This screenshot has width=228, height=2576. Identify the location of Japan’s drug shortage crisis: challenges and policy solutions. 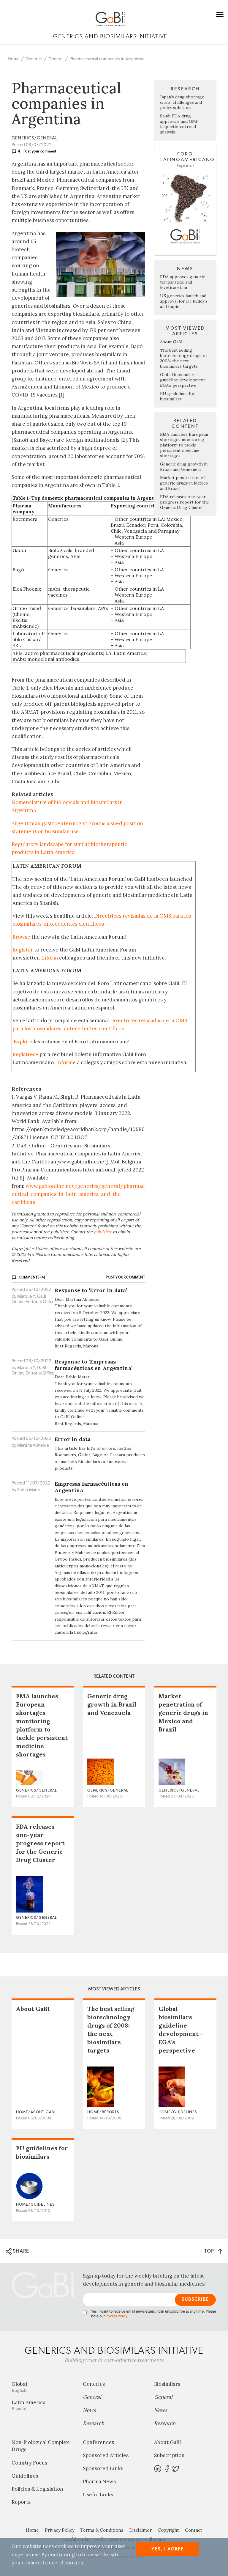
(182, 102).